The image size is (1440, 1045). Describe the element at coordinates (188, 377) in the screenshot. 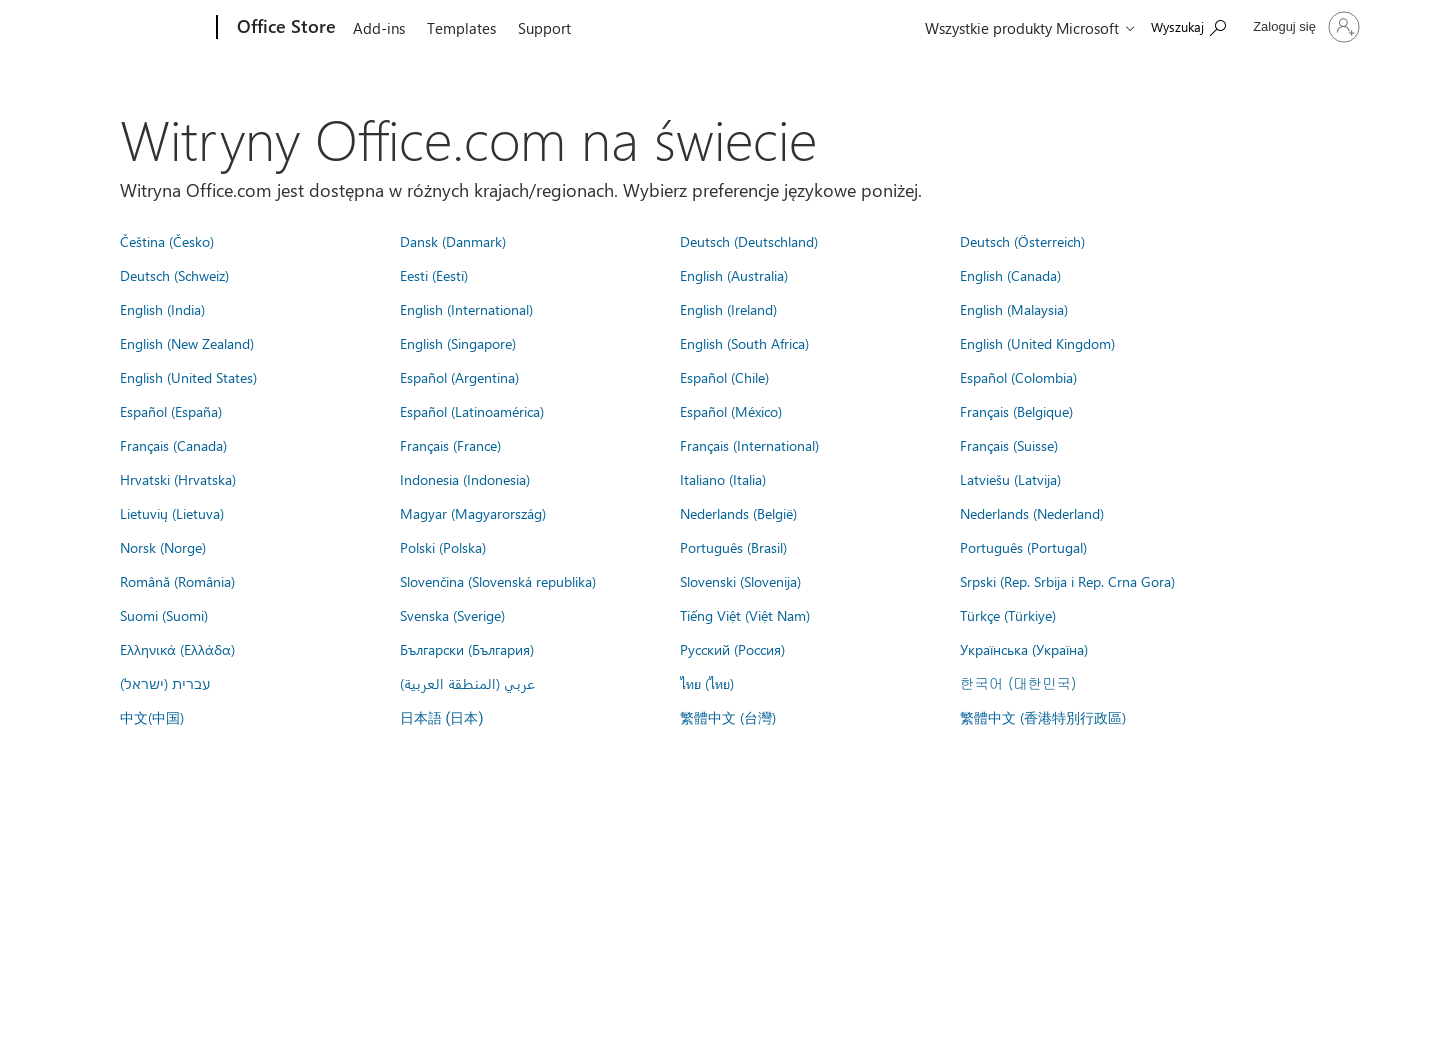

I see `English (United States)` at that location.